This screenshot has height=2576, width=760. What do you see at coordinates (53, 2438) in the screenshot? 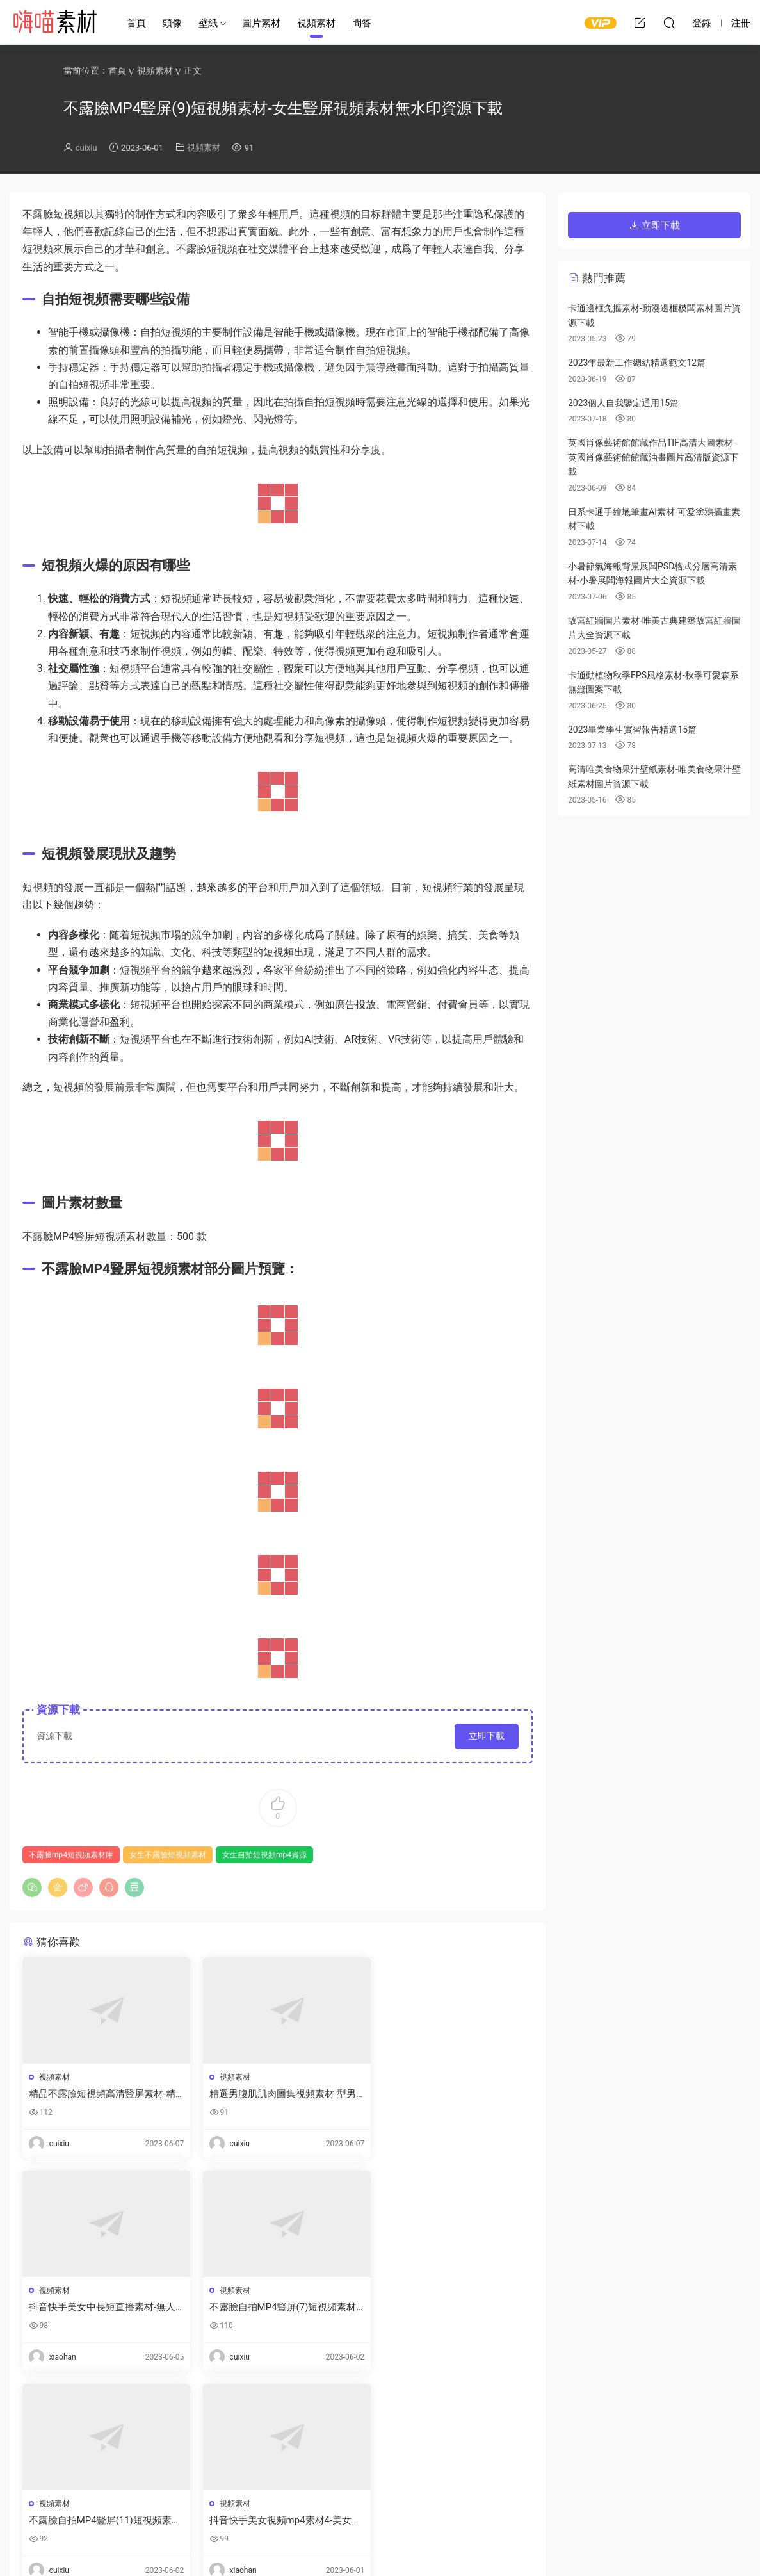
I see `登錄` at bounding box center [53, 2438].